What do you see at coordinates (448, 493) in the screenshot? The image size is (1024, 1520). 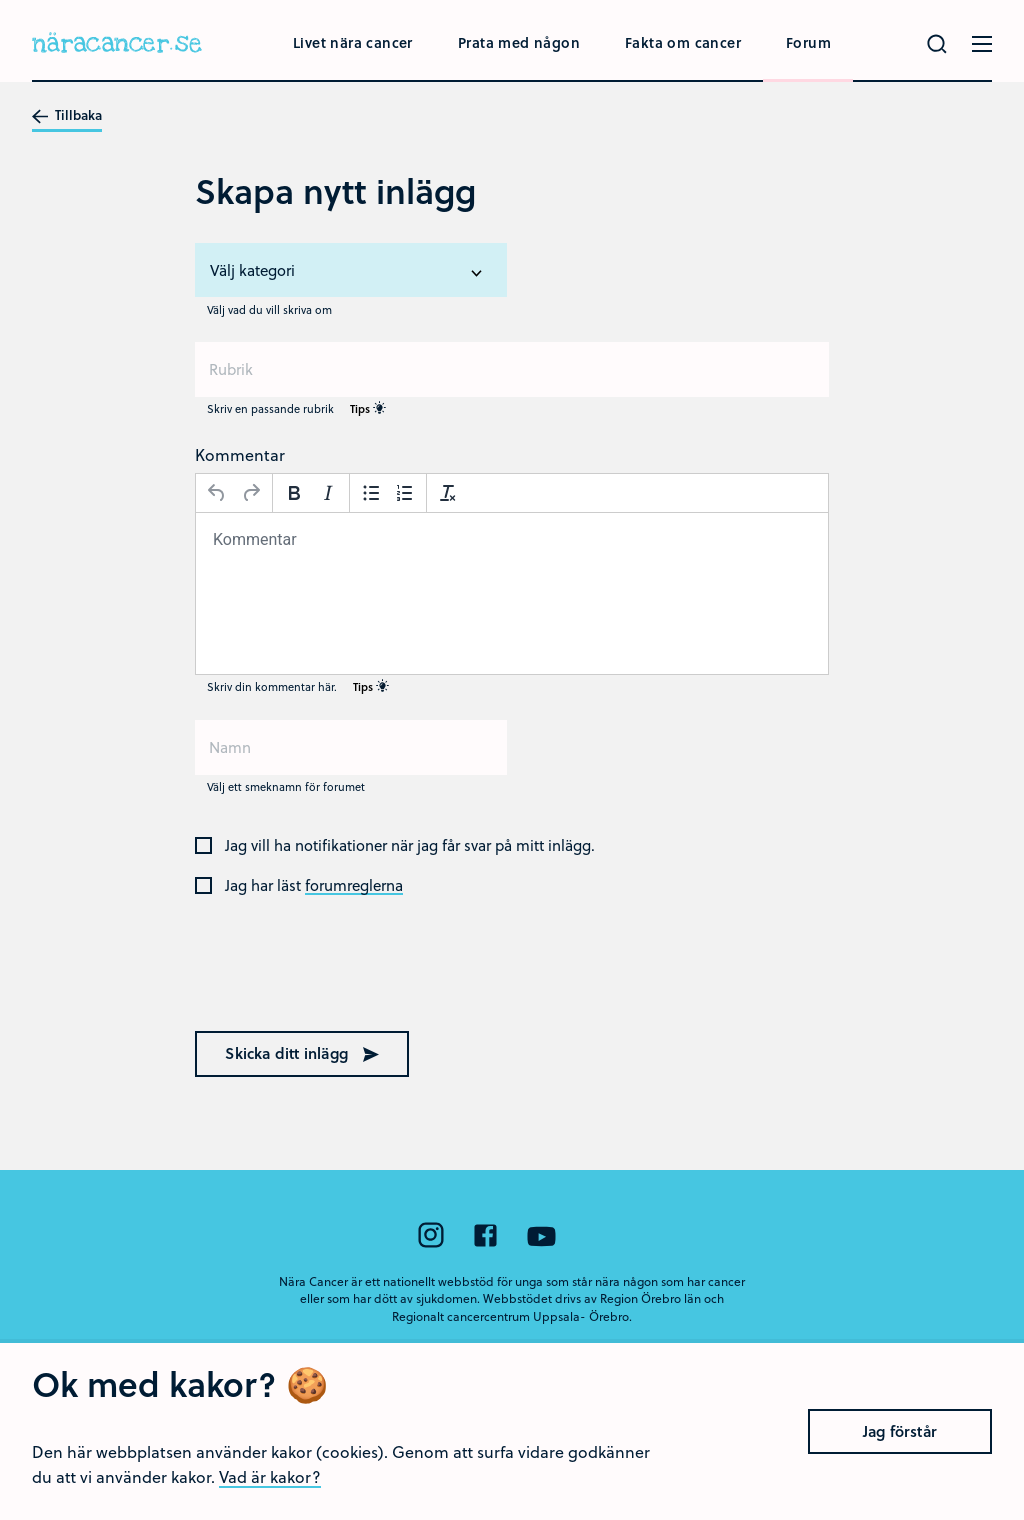 I see `[Avformatera]` at bounding box center [448, 493].